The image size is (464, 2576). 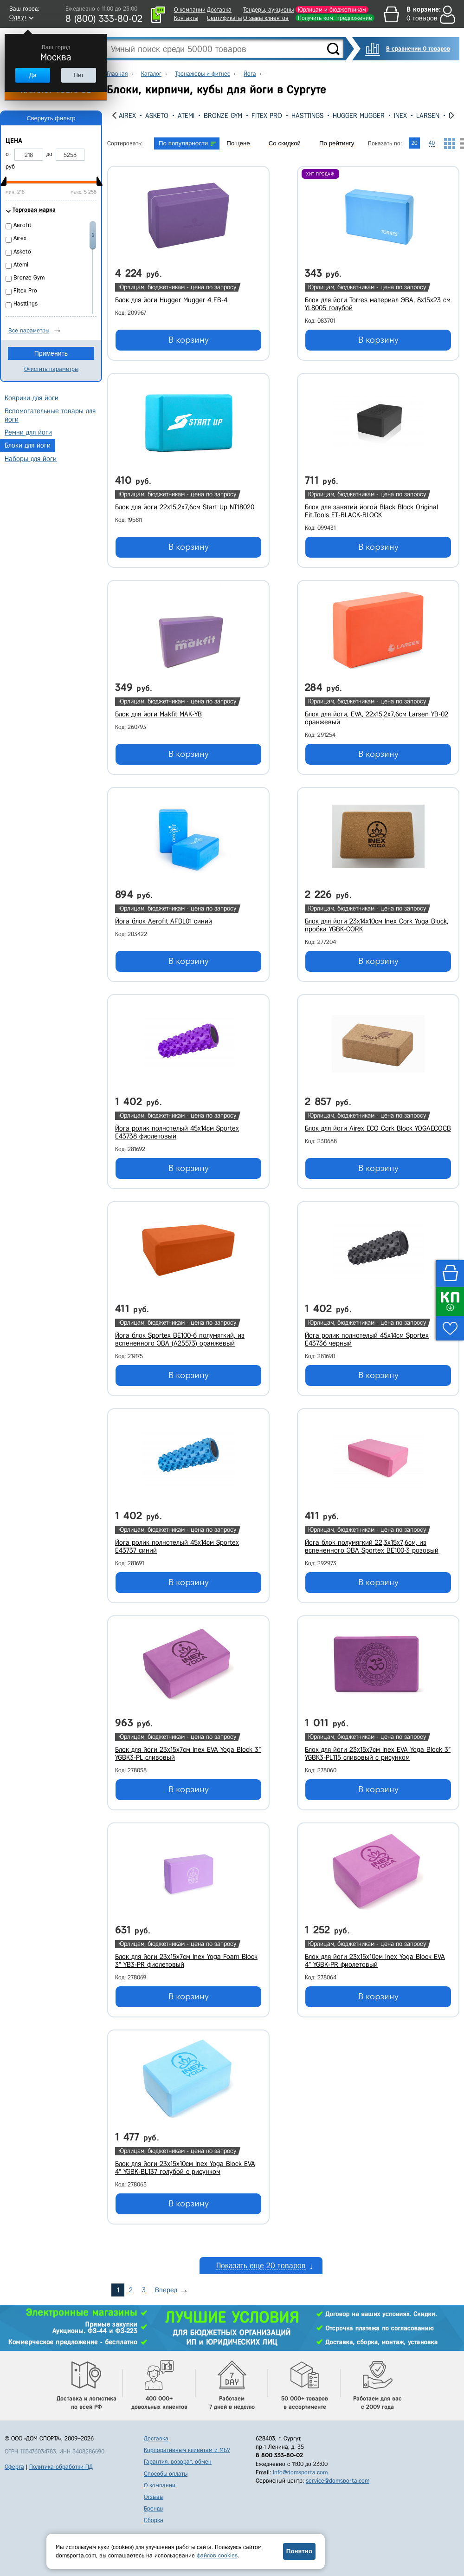 What do you see at coordinates (266, 18) in the screenshot?
I see `Отзывы клиентов` at bounding box center [266, 18].